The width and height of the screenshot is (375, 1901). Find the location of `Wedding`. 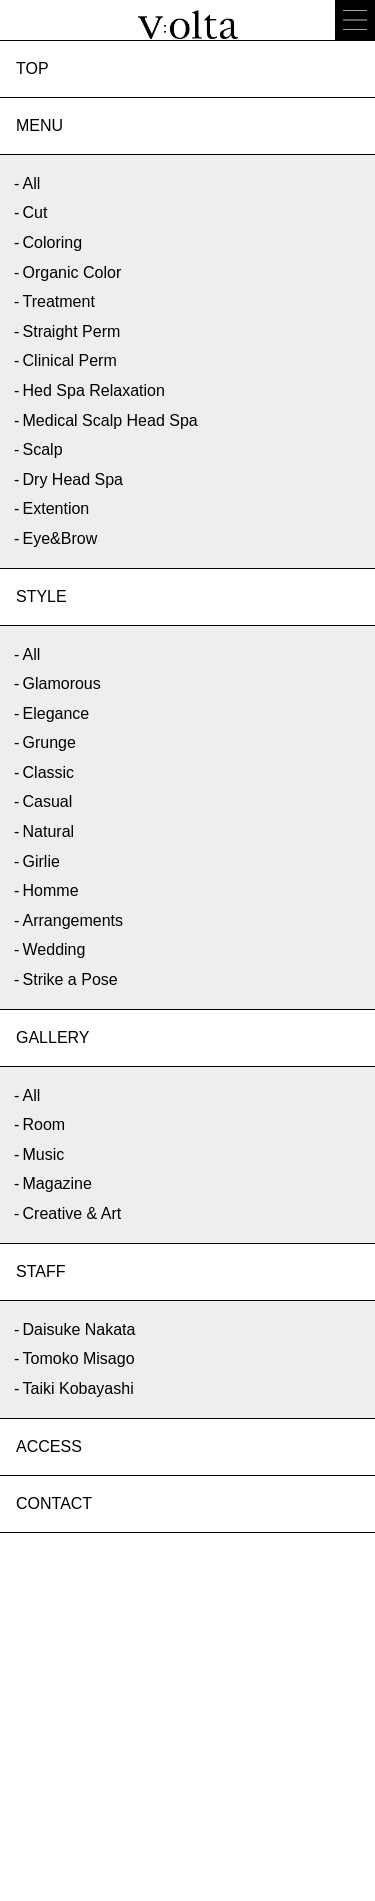

Wedding is located at coordinates (54, 949).